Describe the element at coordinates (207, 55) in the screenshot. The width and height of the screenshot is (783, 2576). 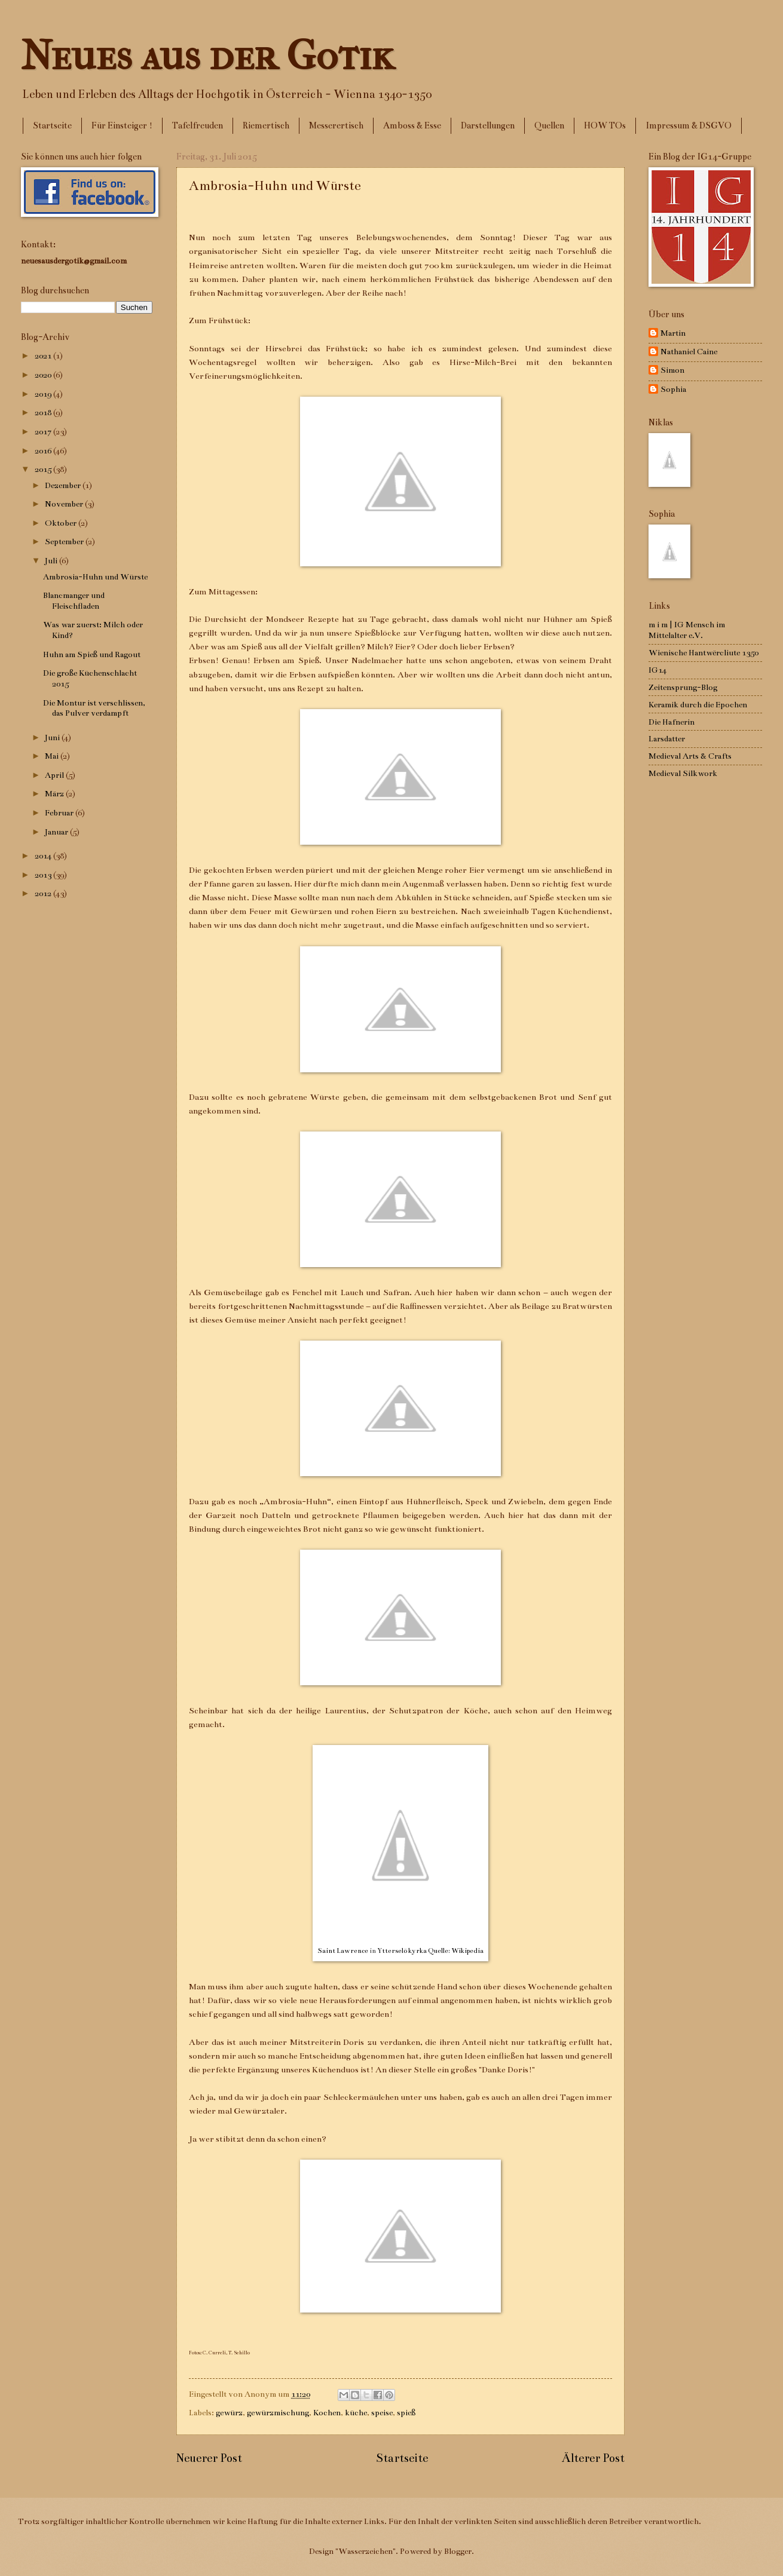
I see `Neues aus der Gotik` at that location.